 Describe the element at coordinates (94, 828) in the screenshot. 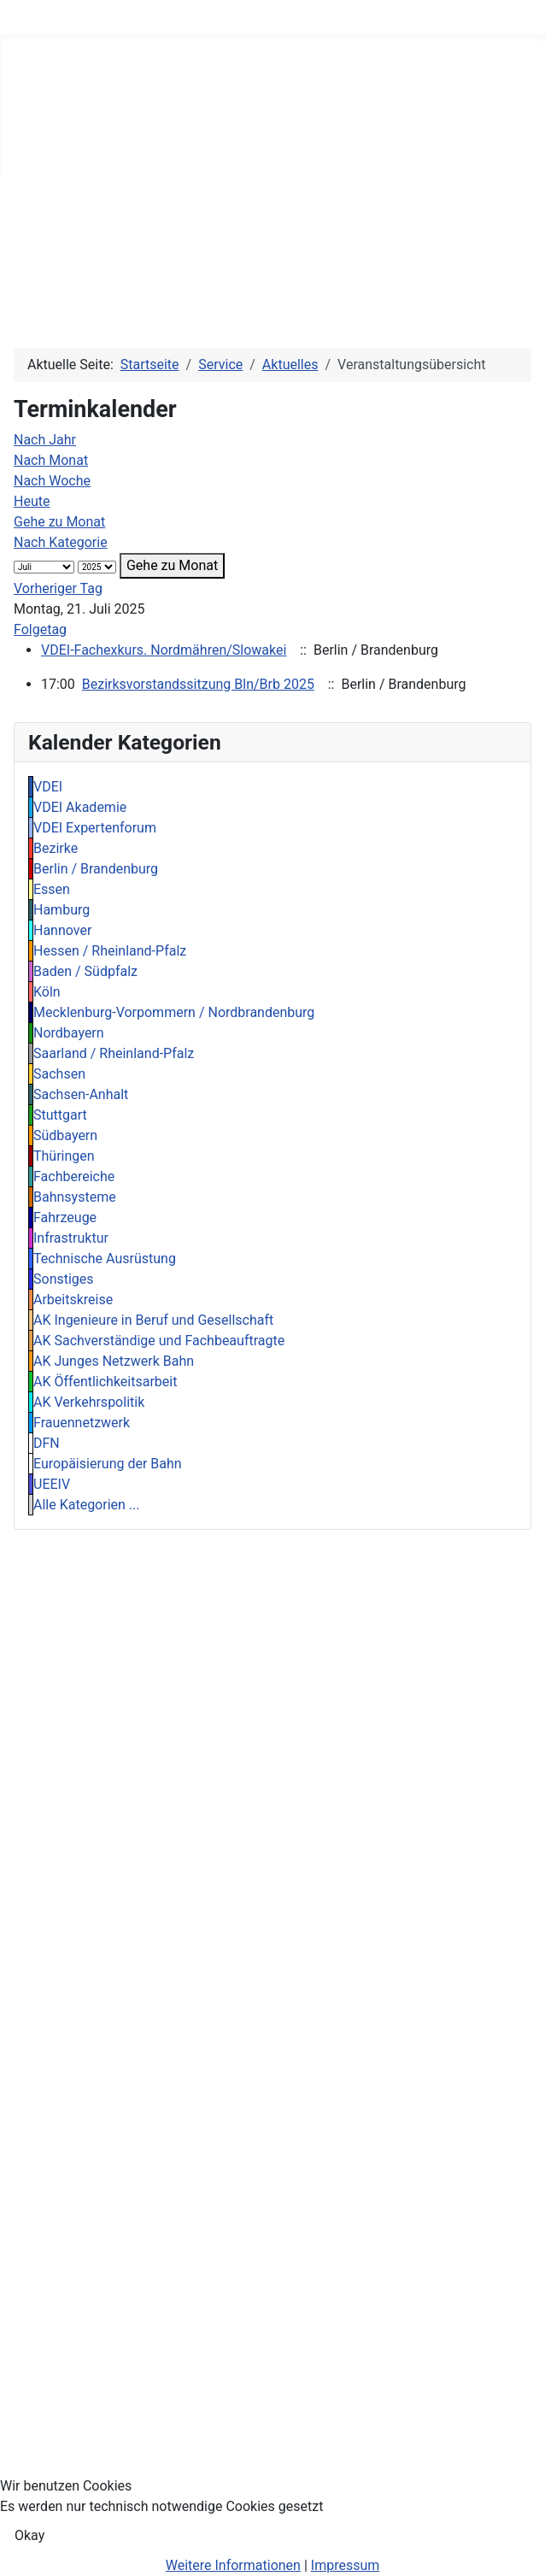

I see `VDEI Expertenforum` at that location.